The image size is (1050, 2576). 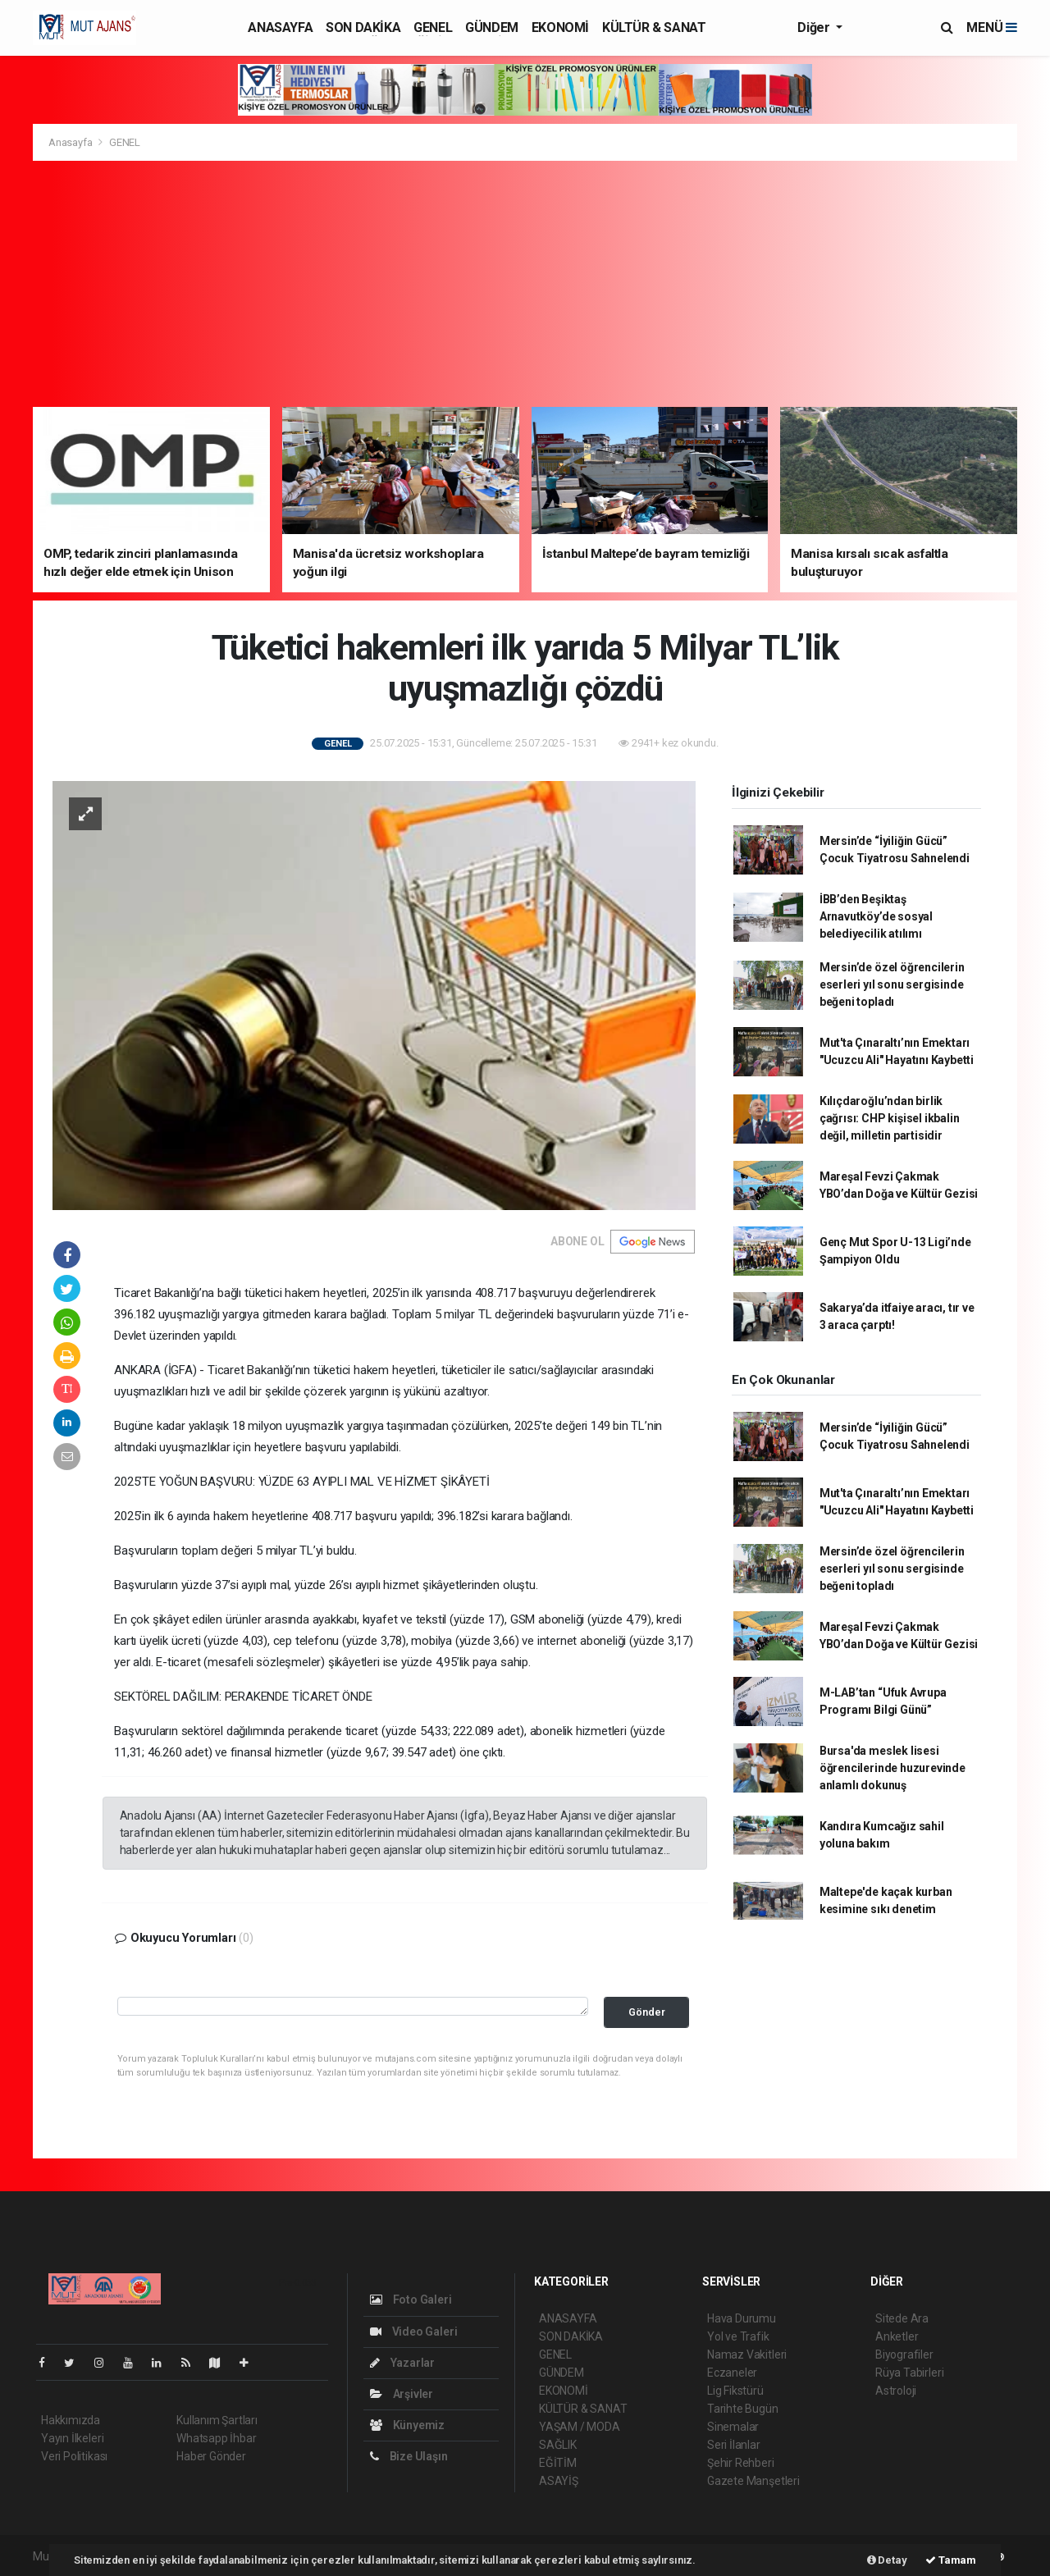 What do you see at coordinates (735, 2390) in the screenshot?
I see `Lig Fikstürü` at bounding box center [735, 2390].